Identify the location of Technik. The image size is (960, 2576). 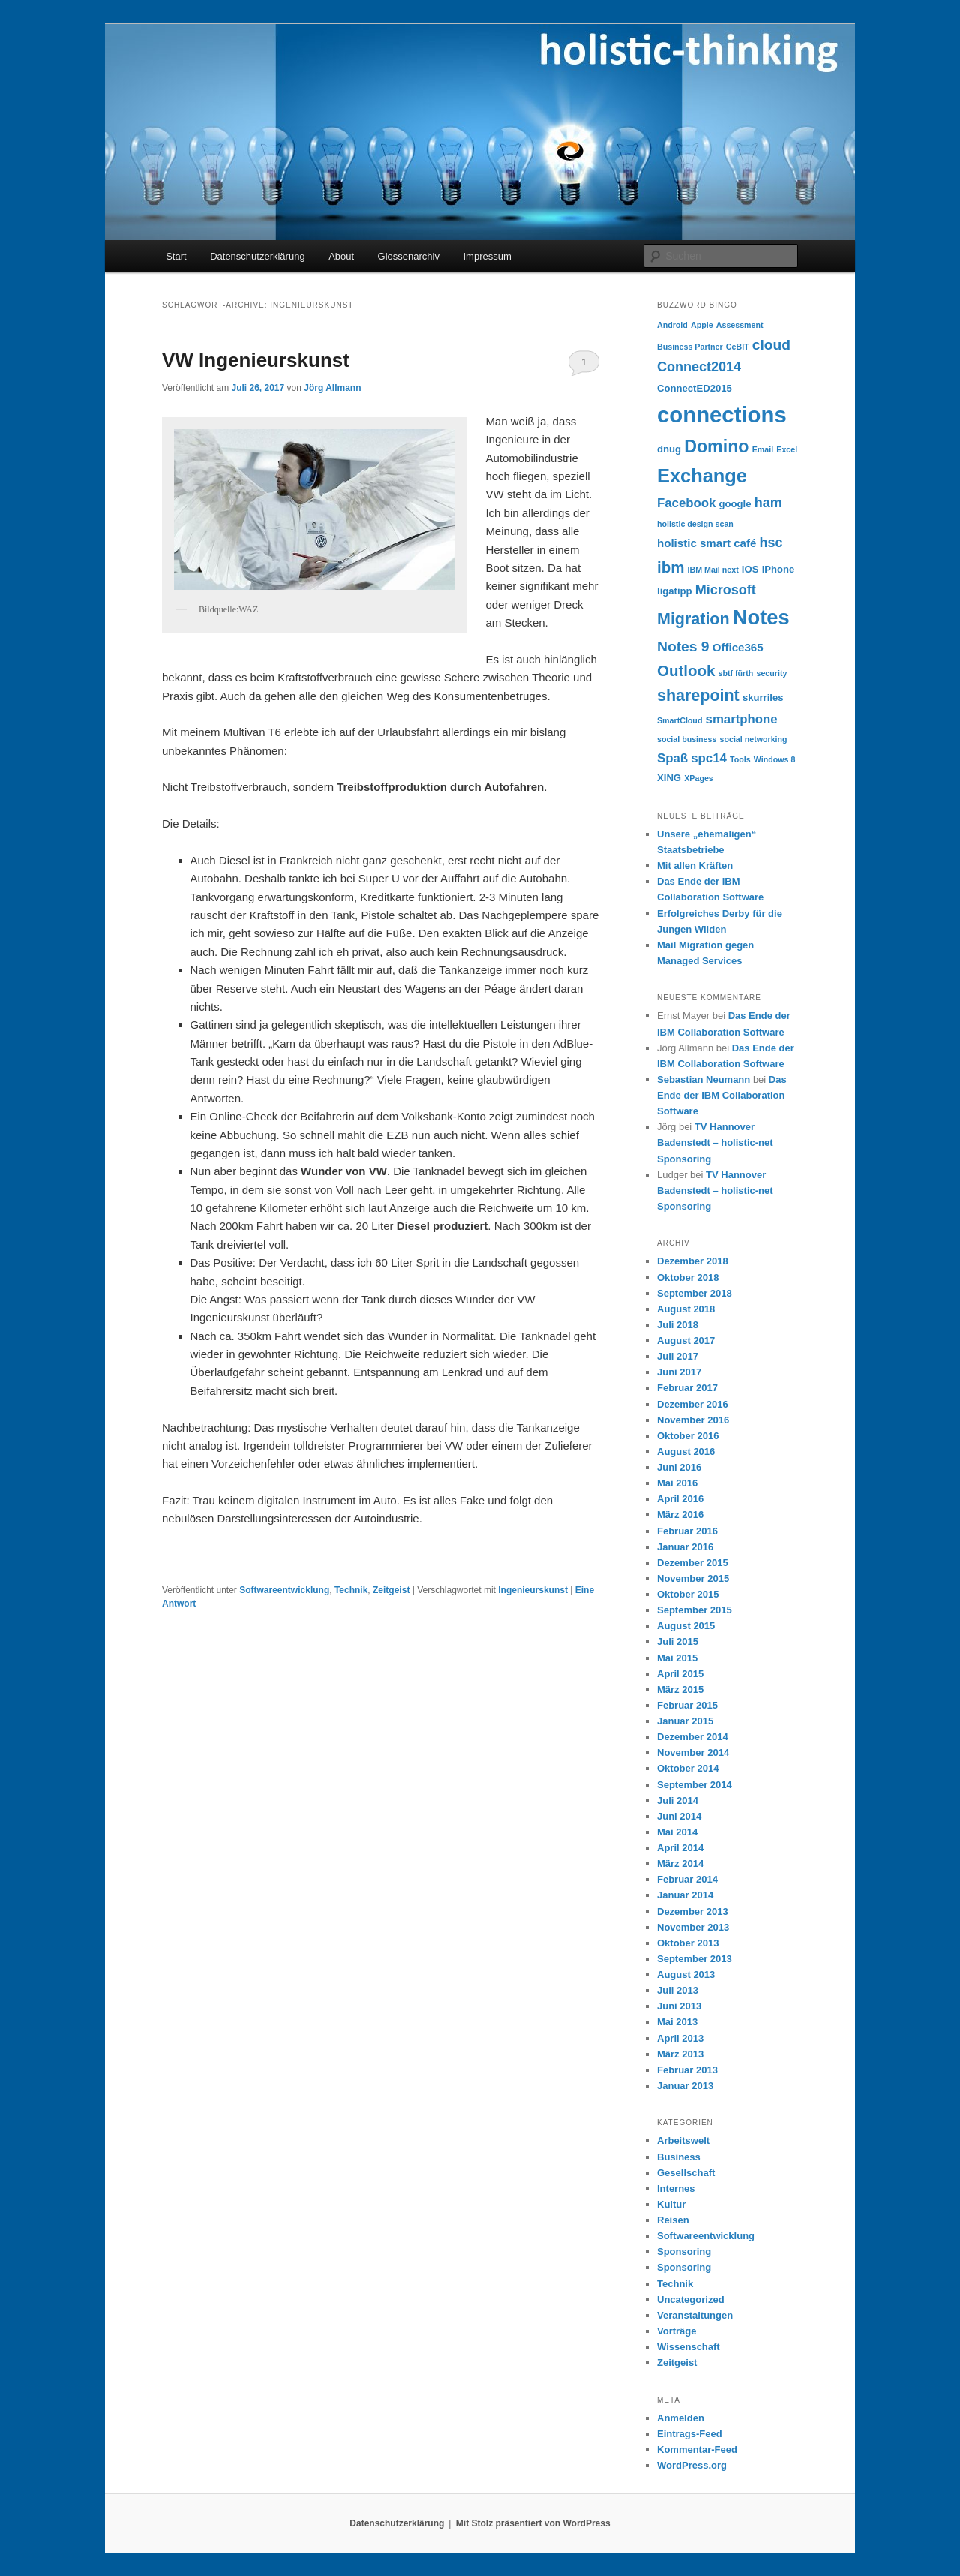
(351, 1590).